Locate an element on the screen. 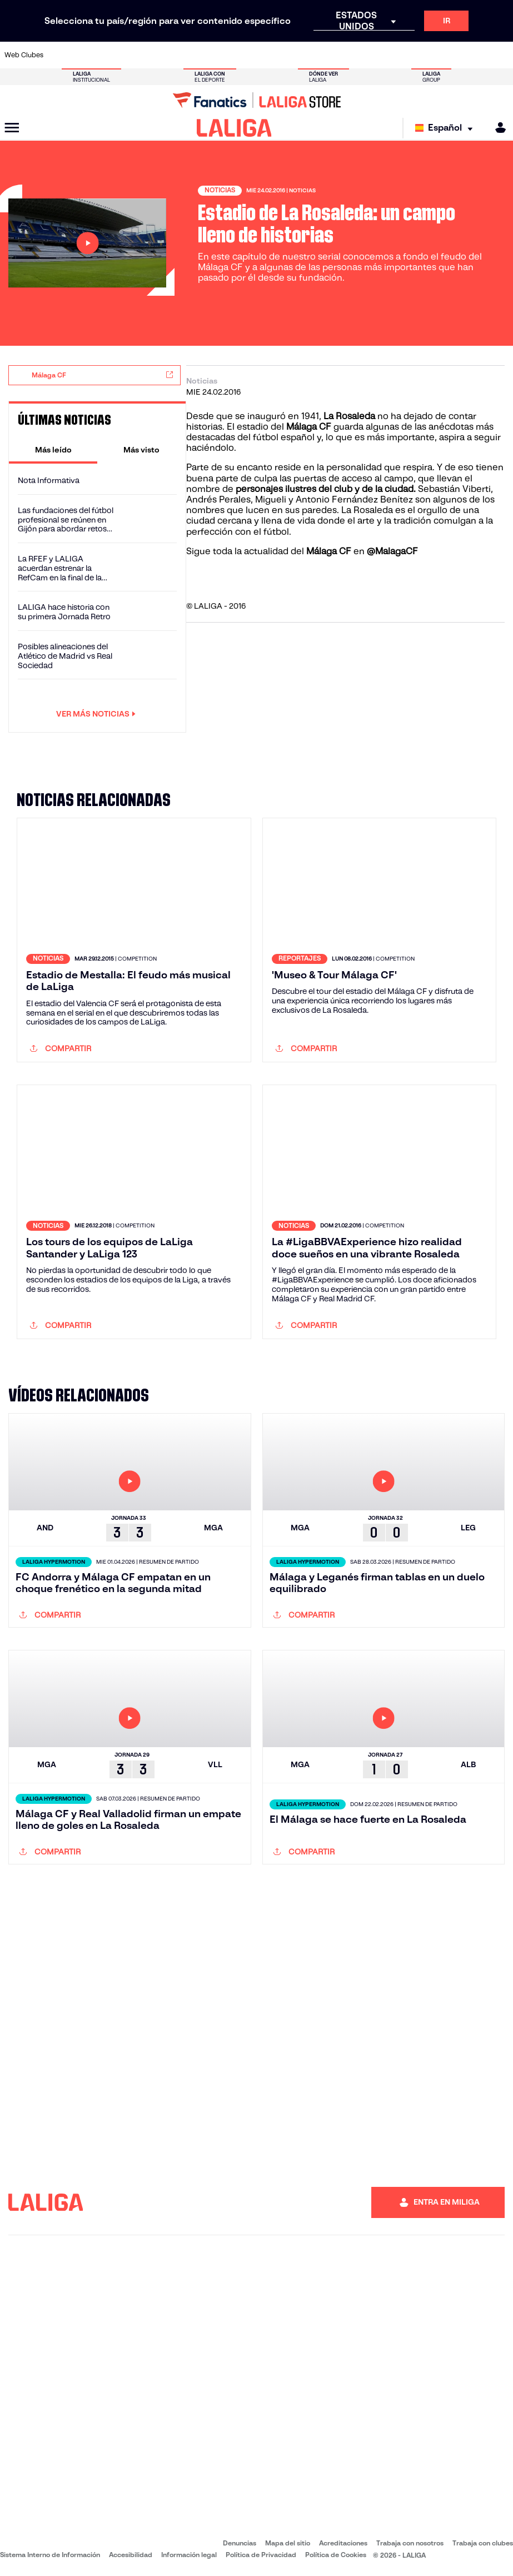  [Ir a https://www.fcbarcelona.es/es/] is located at coordinates (174, 55).